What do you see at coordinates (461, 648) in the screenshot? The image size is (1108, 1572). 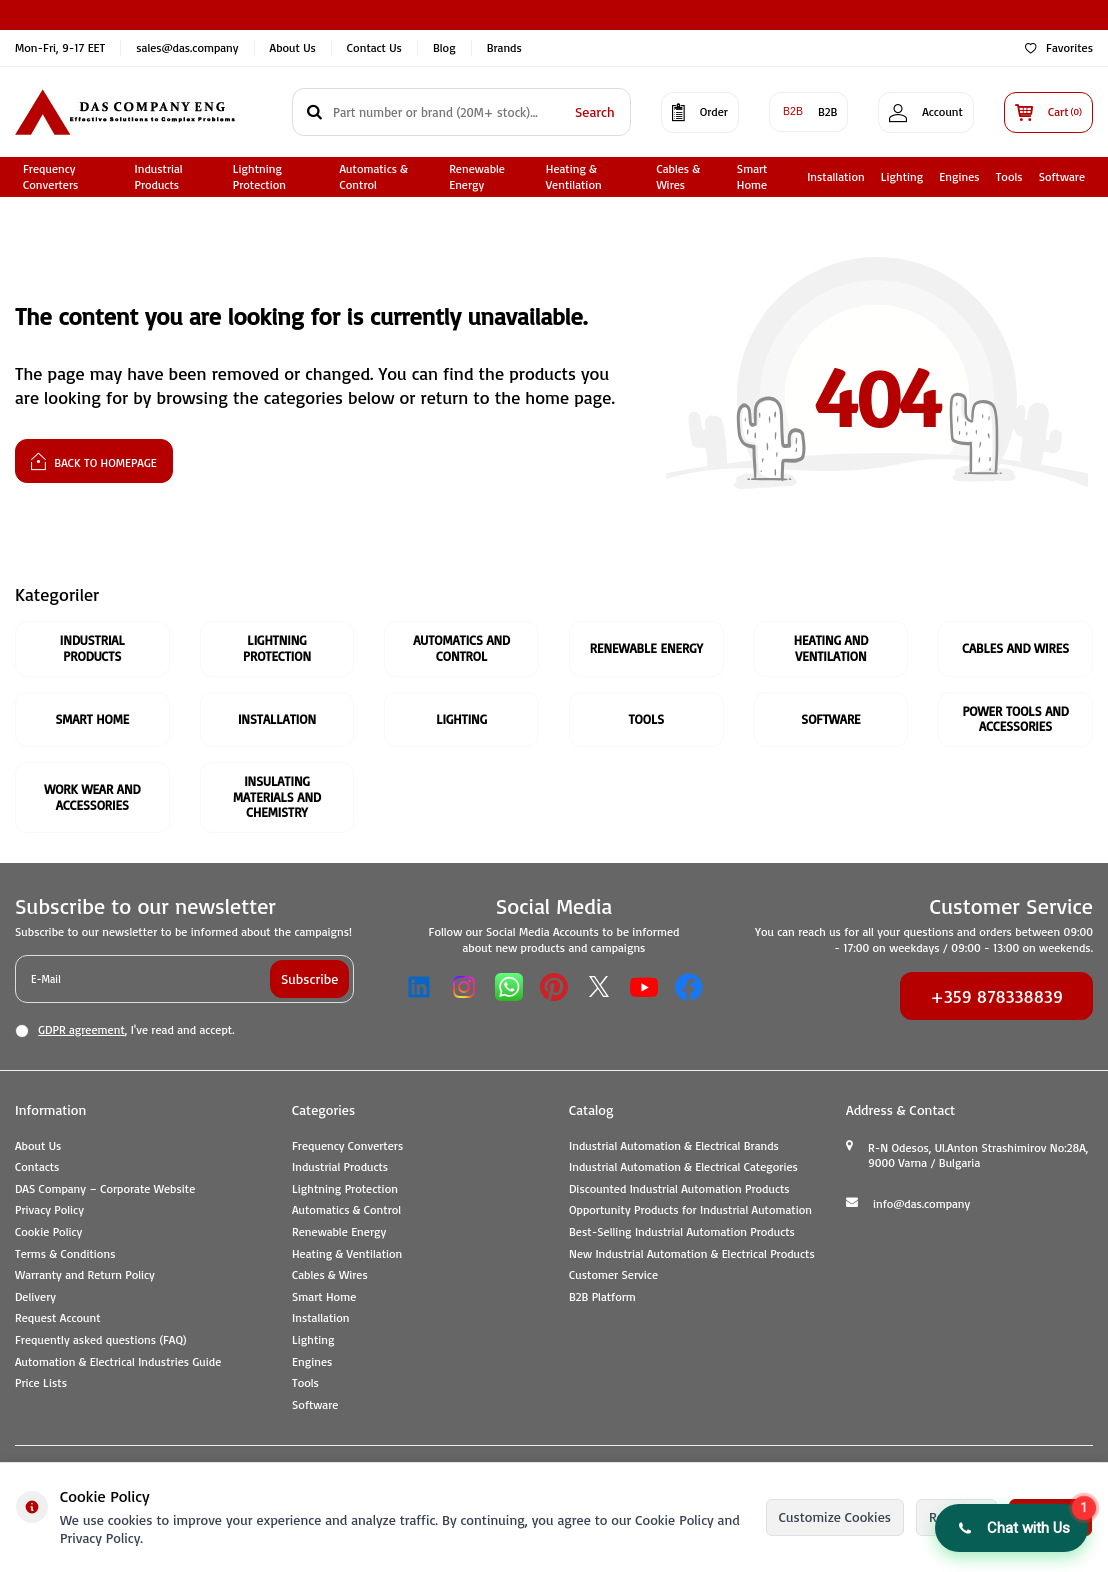 I see `Automatics and Control` at bounding box center [461, 648].